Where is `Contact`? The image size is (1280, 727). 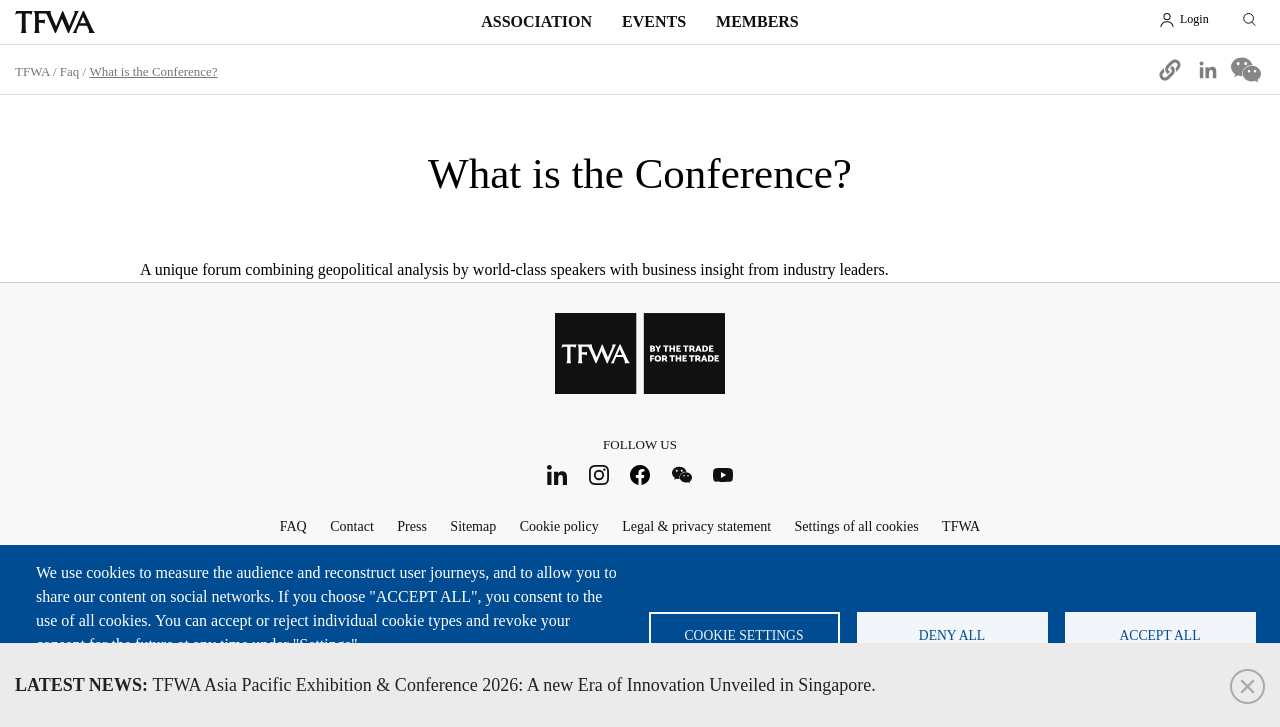
Contact is located at coordinates (352, 526).